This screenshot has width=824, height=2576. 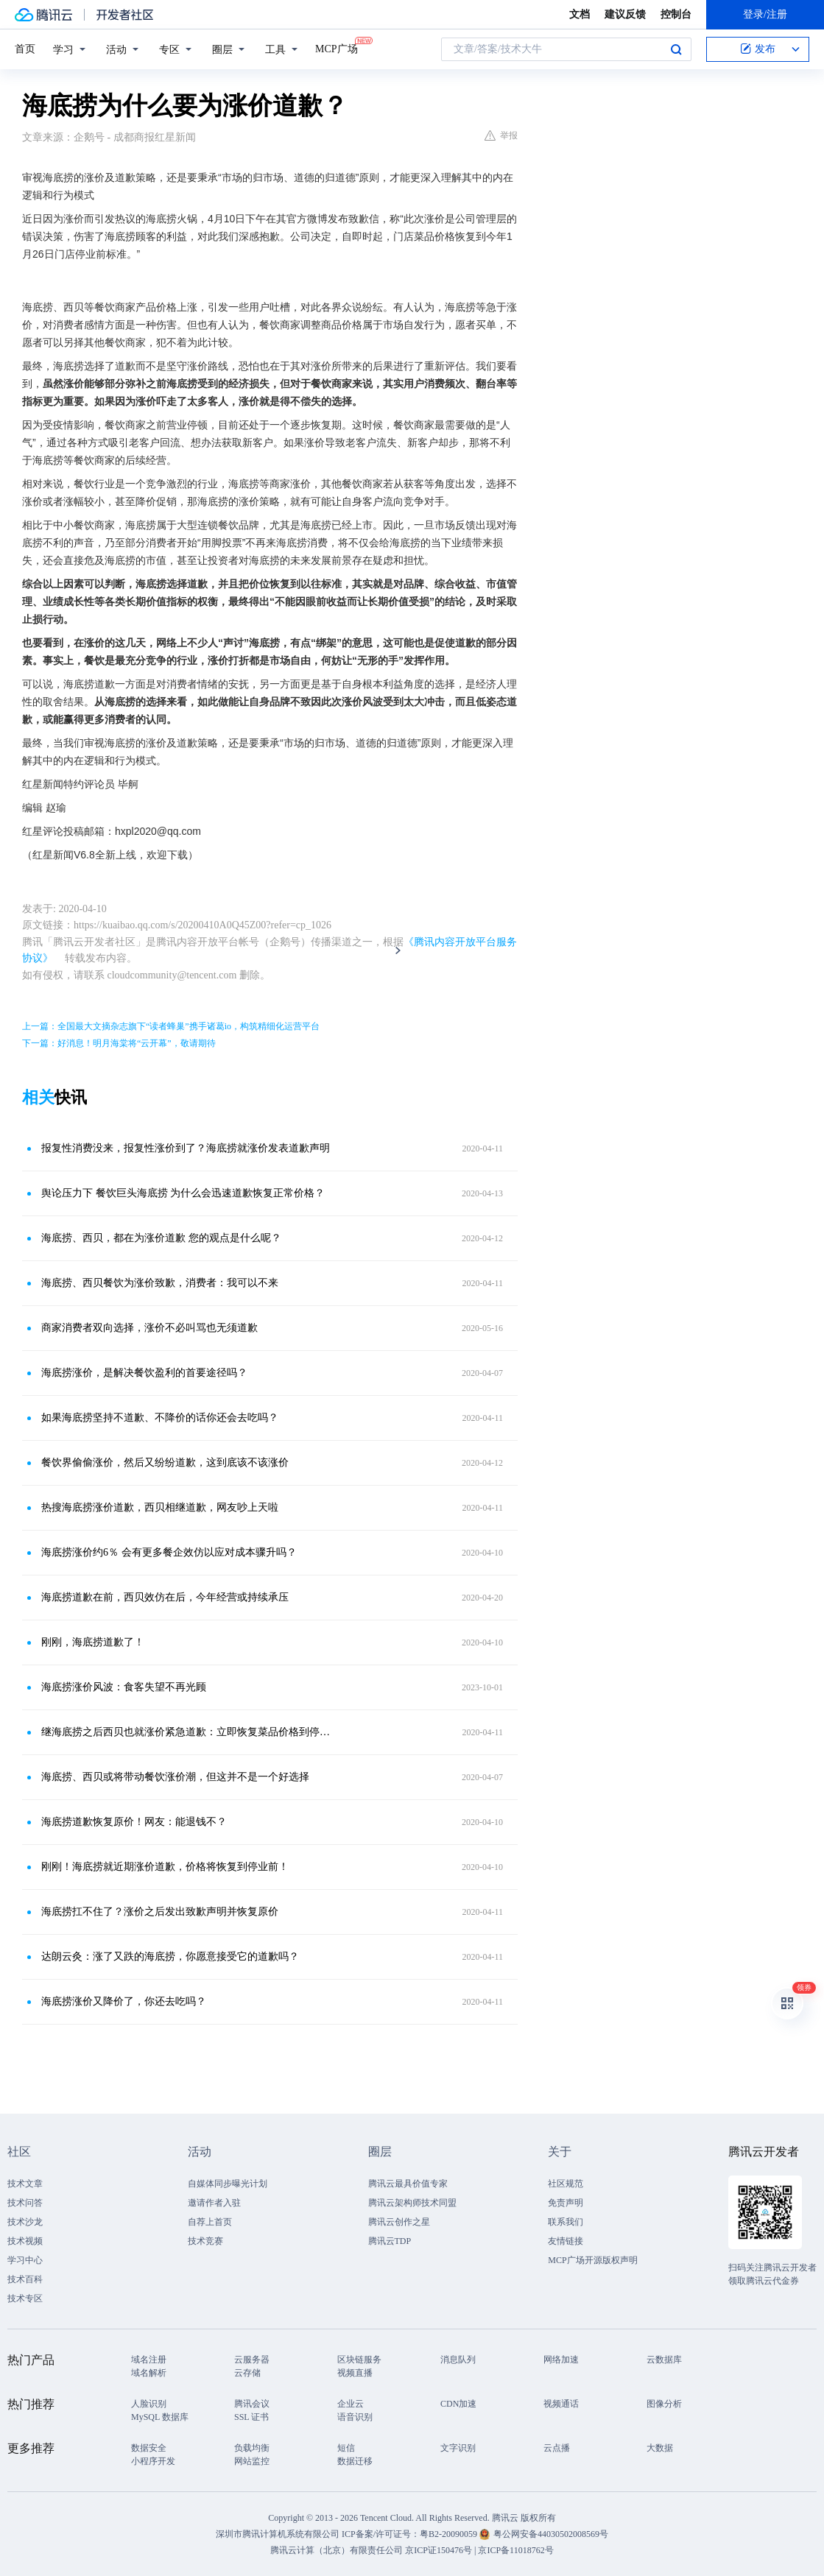 I want to click on 企业云, so click(x=350, y=2404).